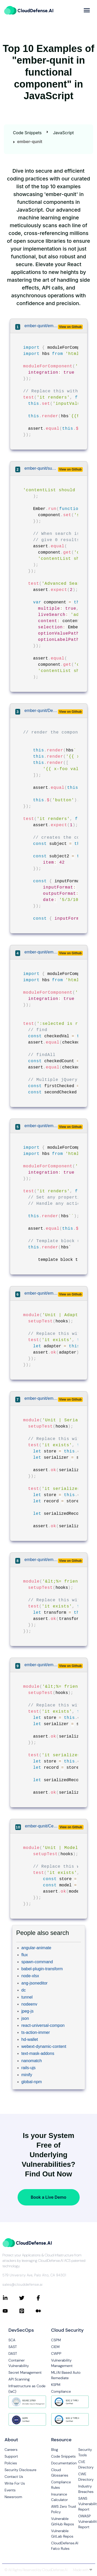 This screenshot has height=2576, width=97. Describe the element at coordinates (41, 1665) in the screenshot. I see `ember-qunit/emberjs/data/packages/serializer/blueprints/serializer-test/qunit-files/__root__/__path__/__test__.js` at that location.